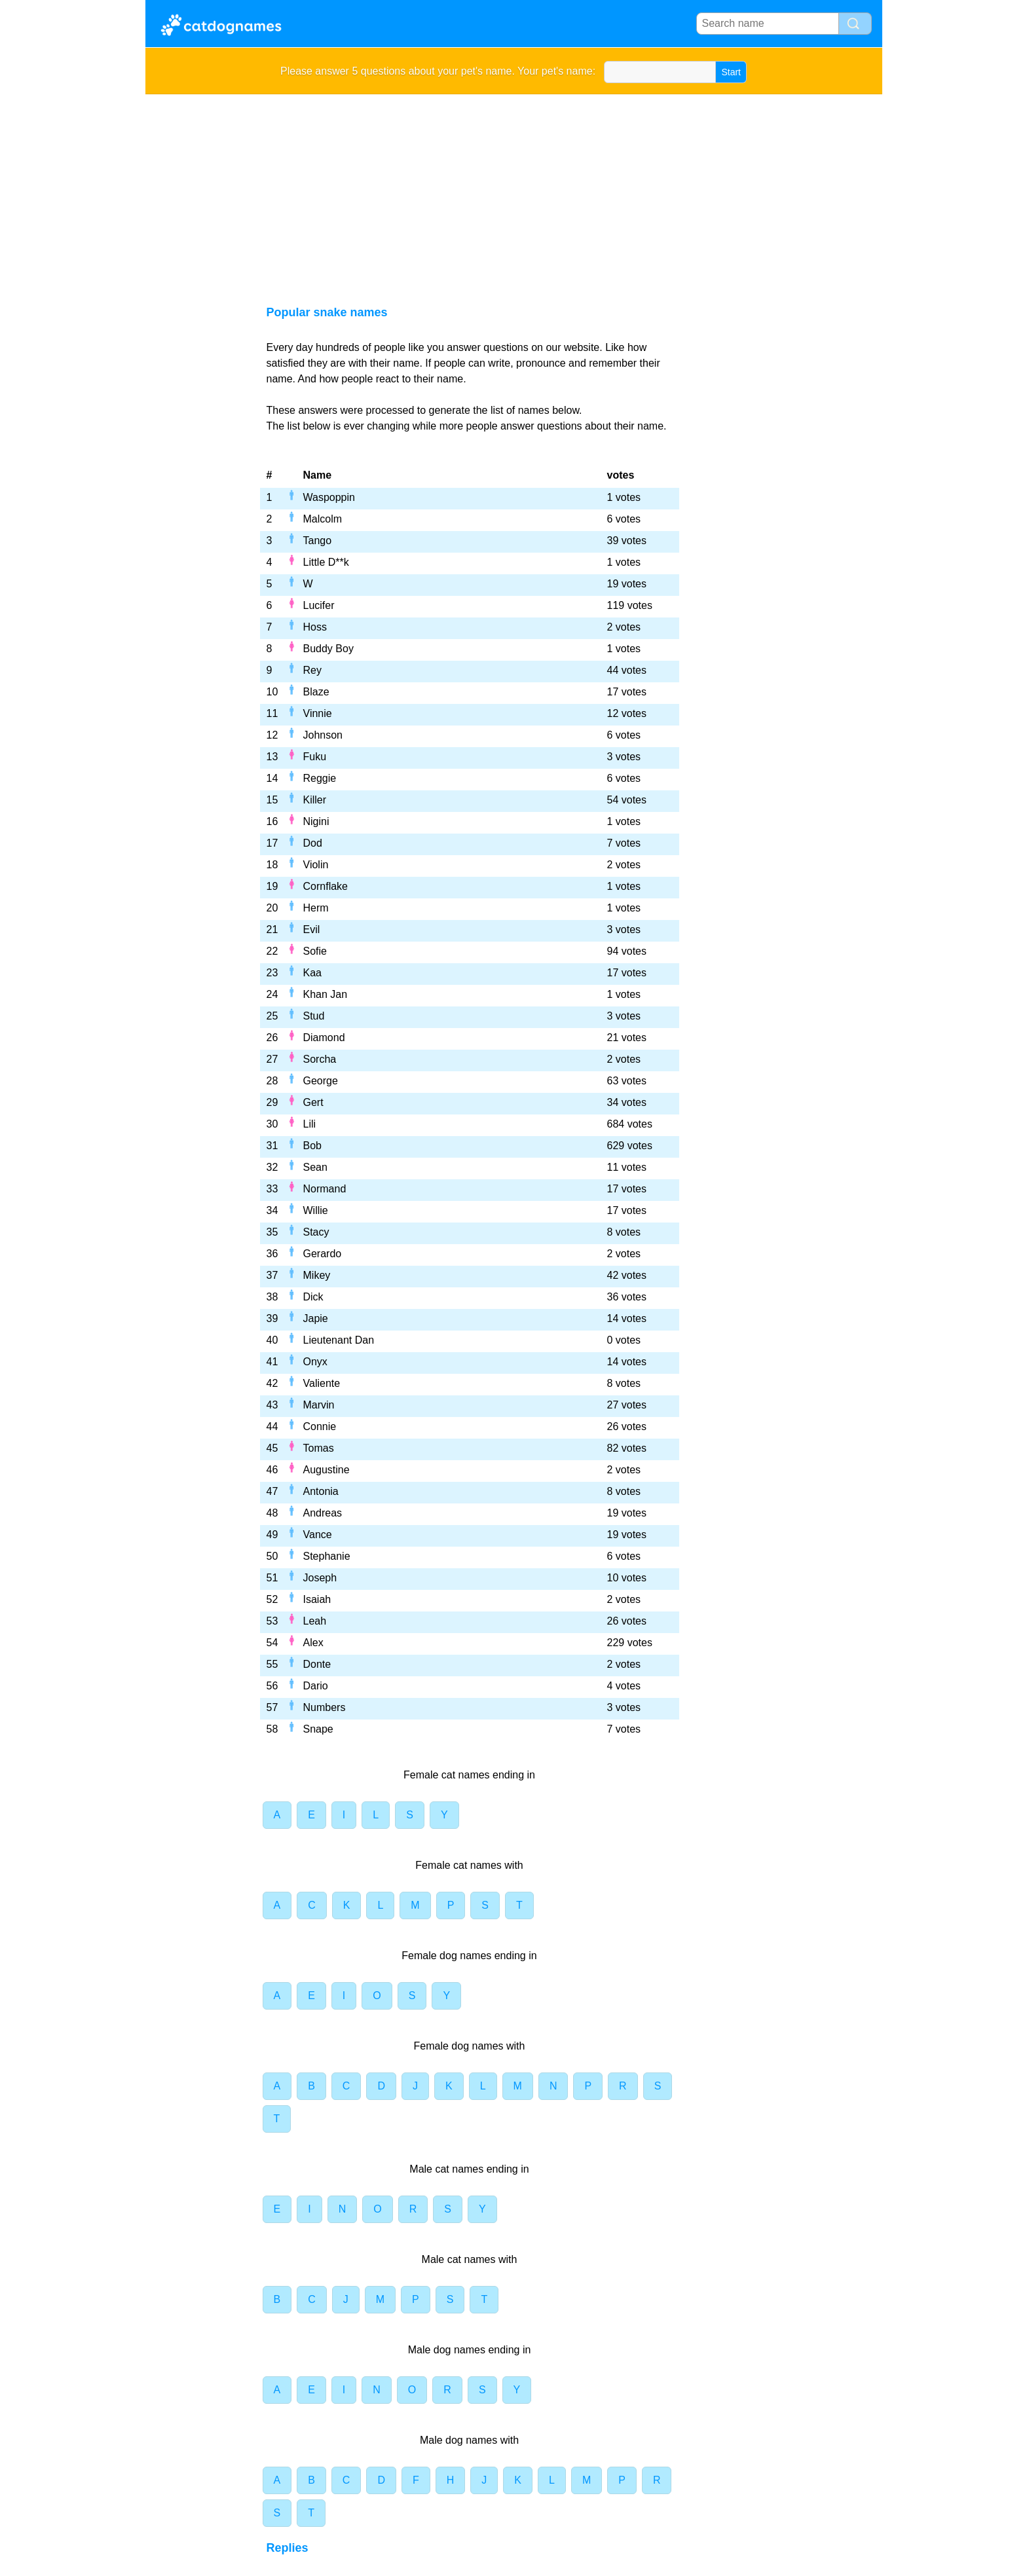  What do you see at coordinates (317, 1275) in the screenshot?
I see `Mikey` at bounding box center [317, 1275].